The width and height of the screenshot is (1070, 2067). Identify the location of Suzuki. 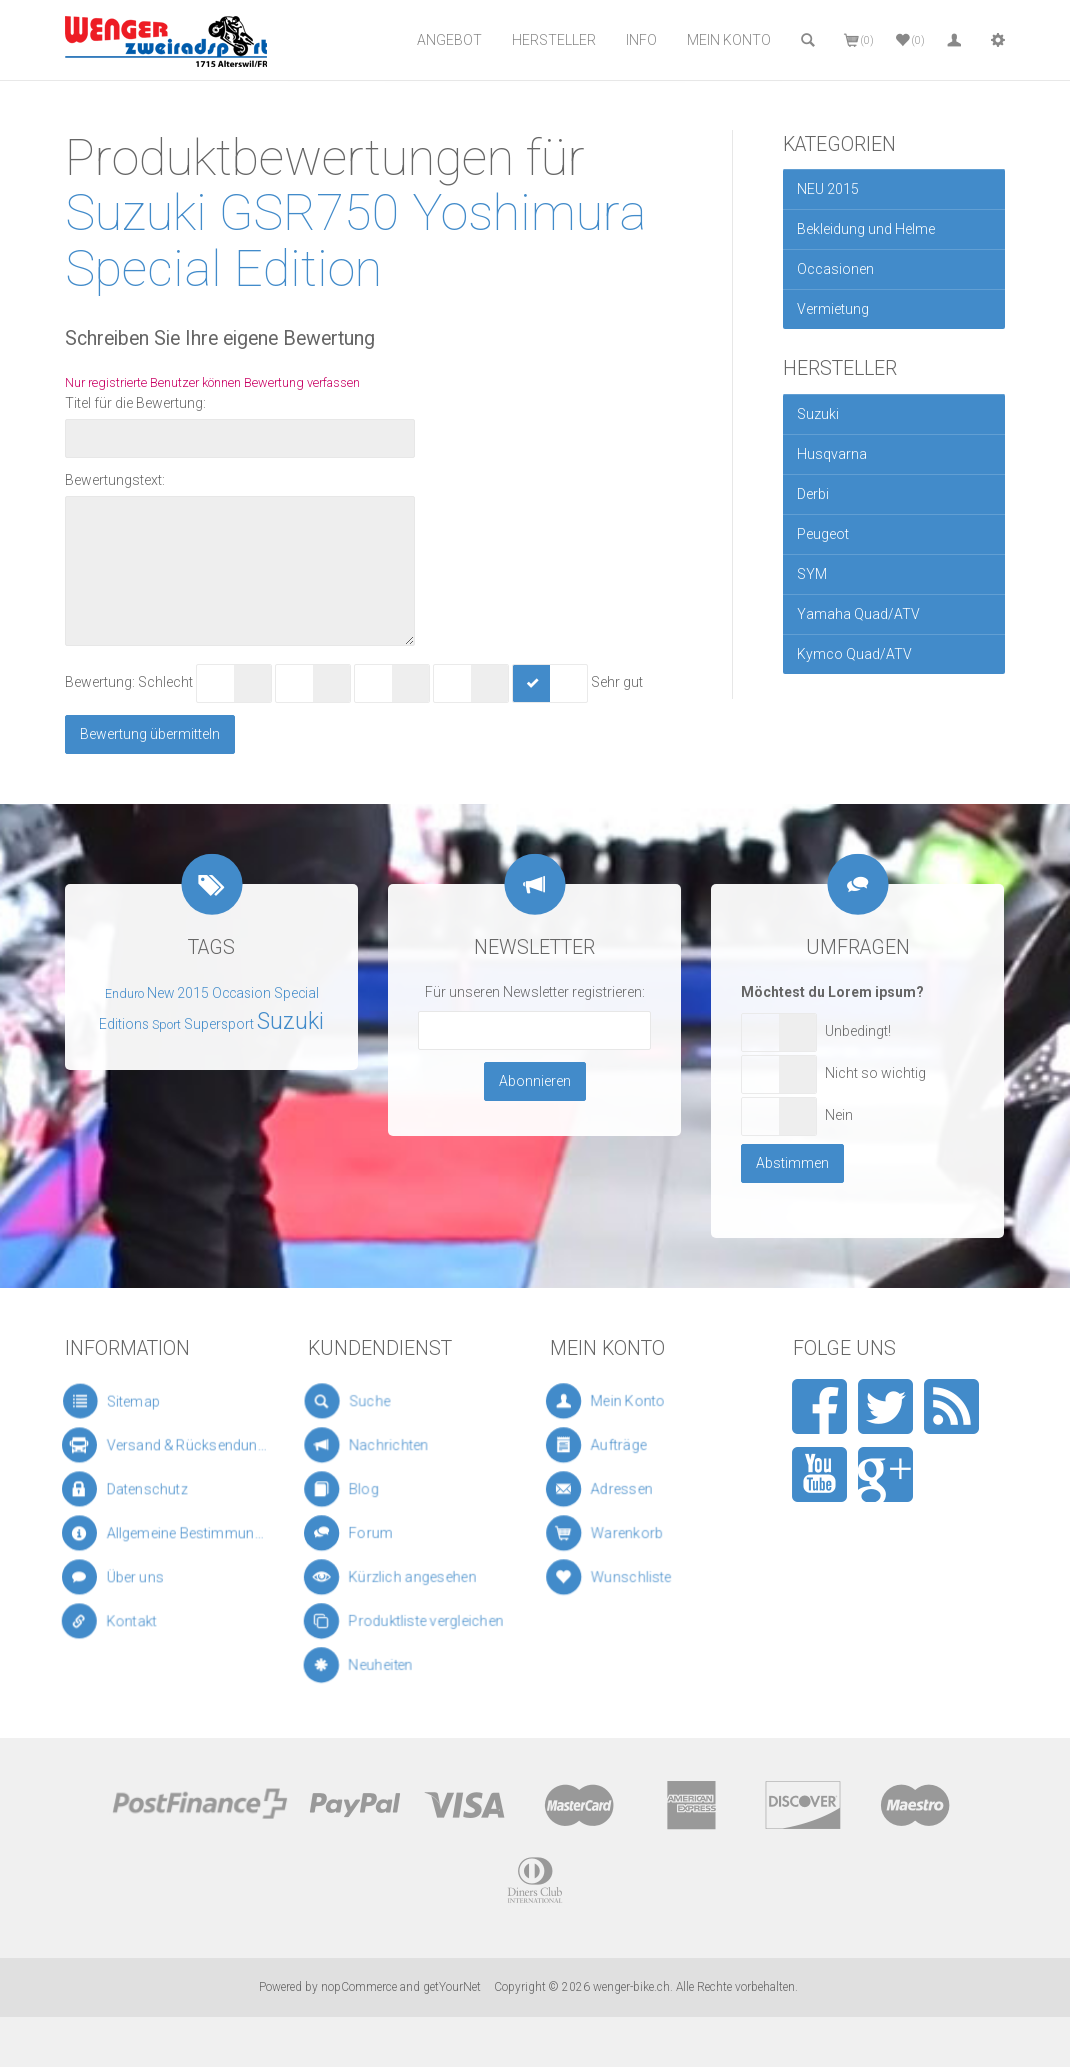
(818, 414).